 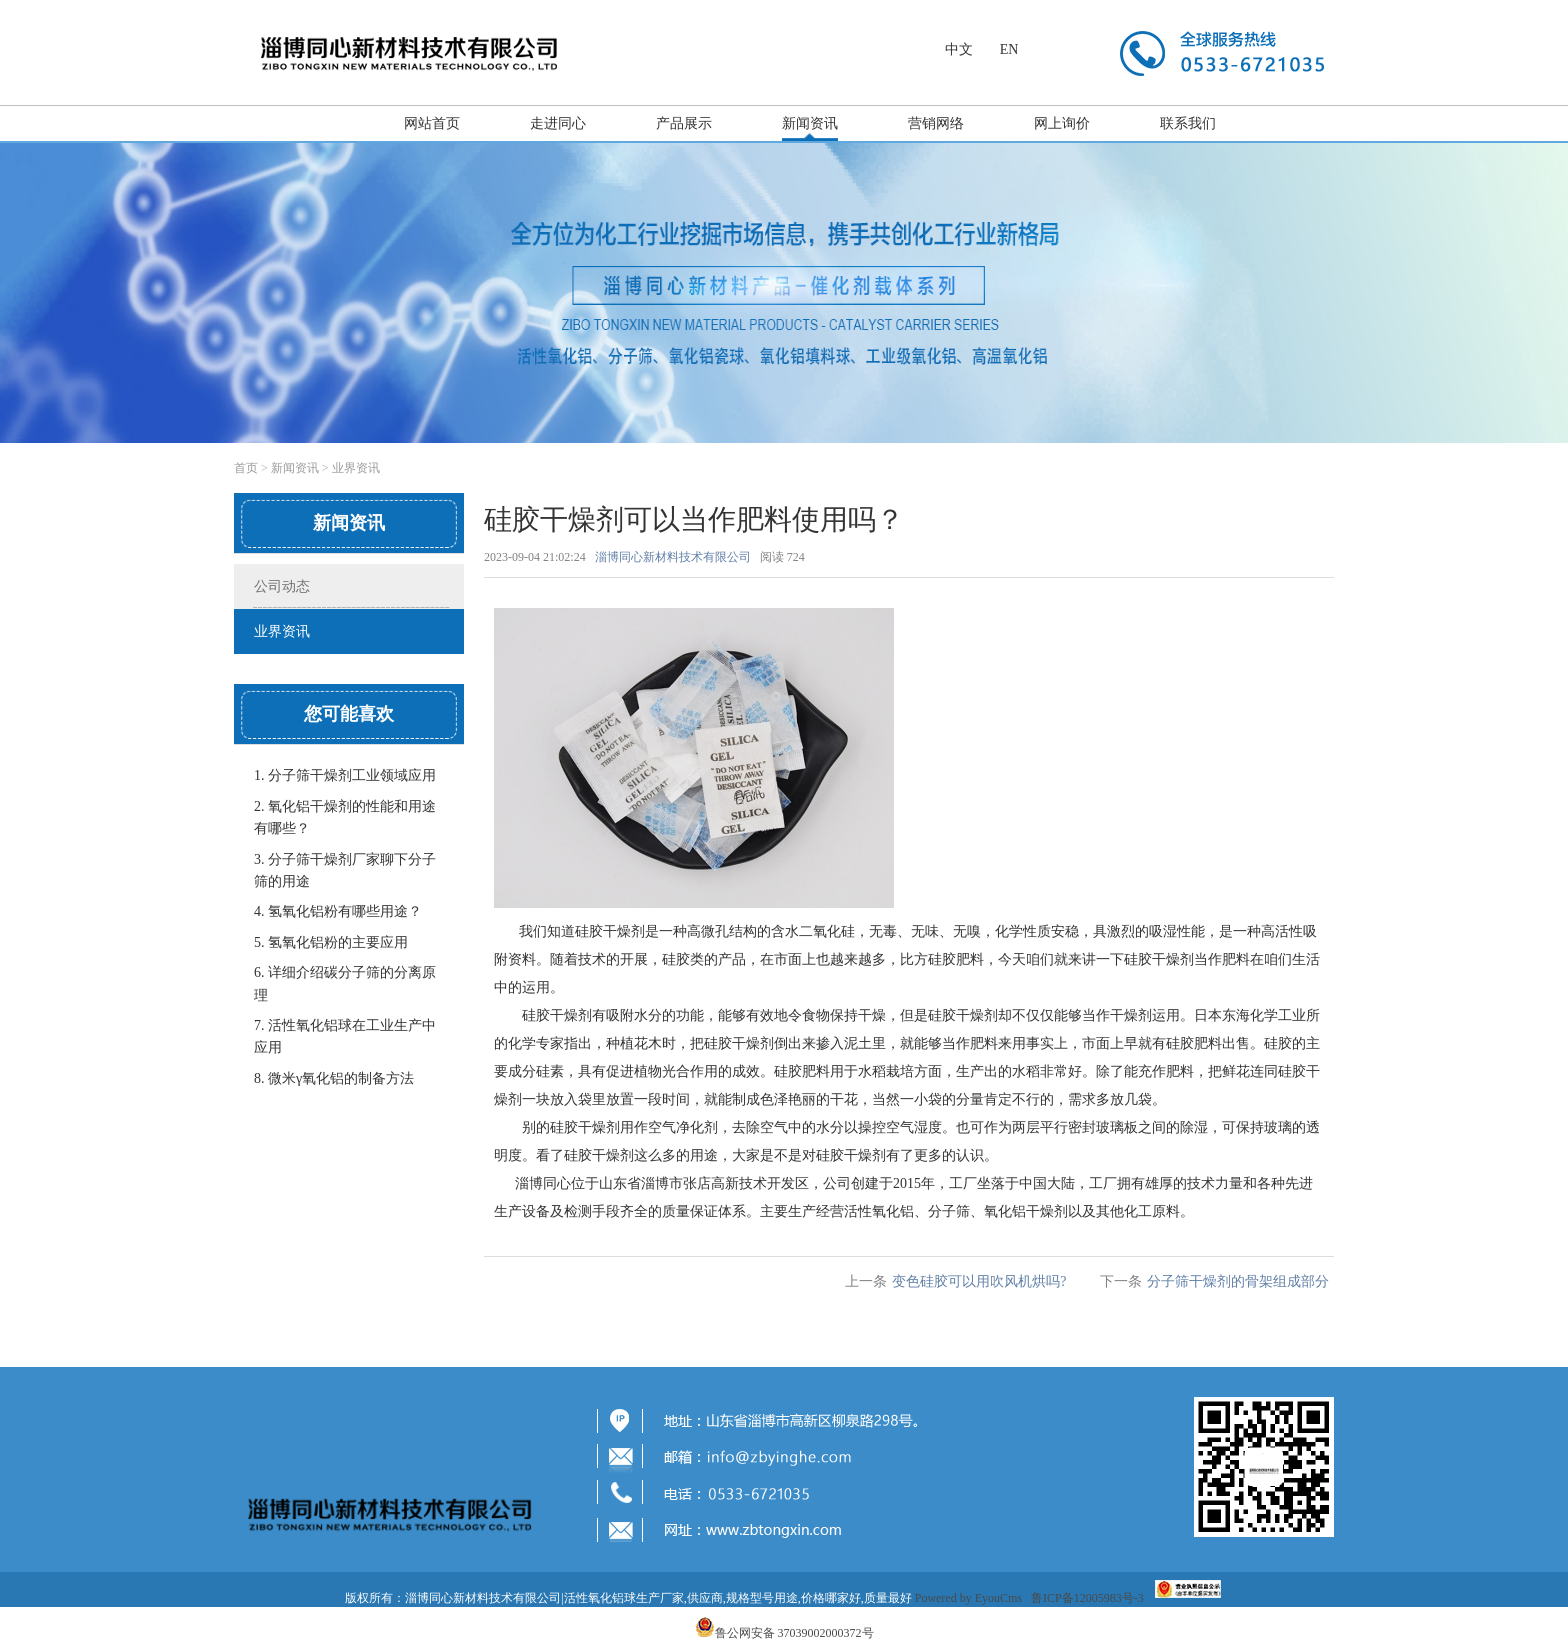 I want to click on 1. 分子筛干燥剂工业领域应用, so click(x=345, y=775).